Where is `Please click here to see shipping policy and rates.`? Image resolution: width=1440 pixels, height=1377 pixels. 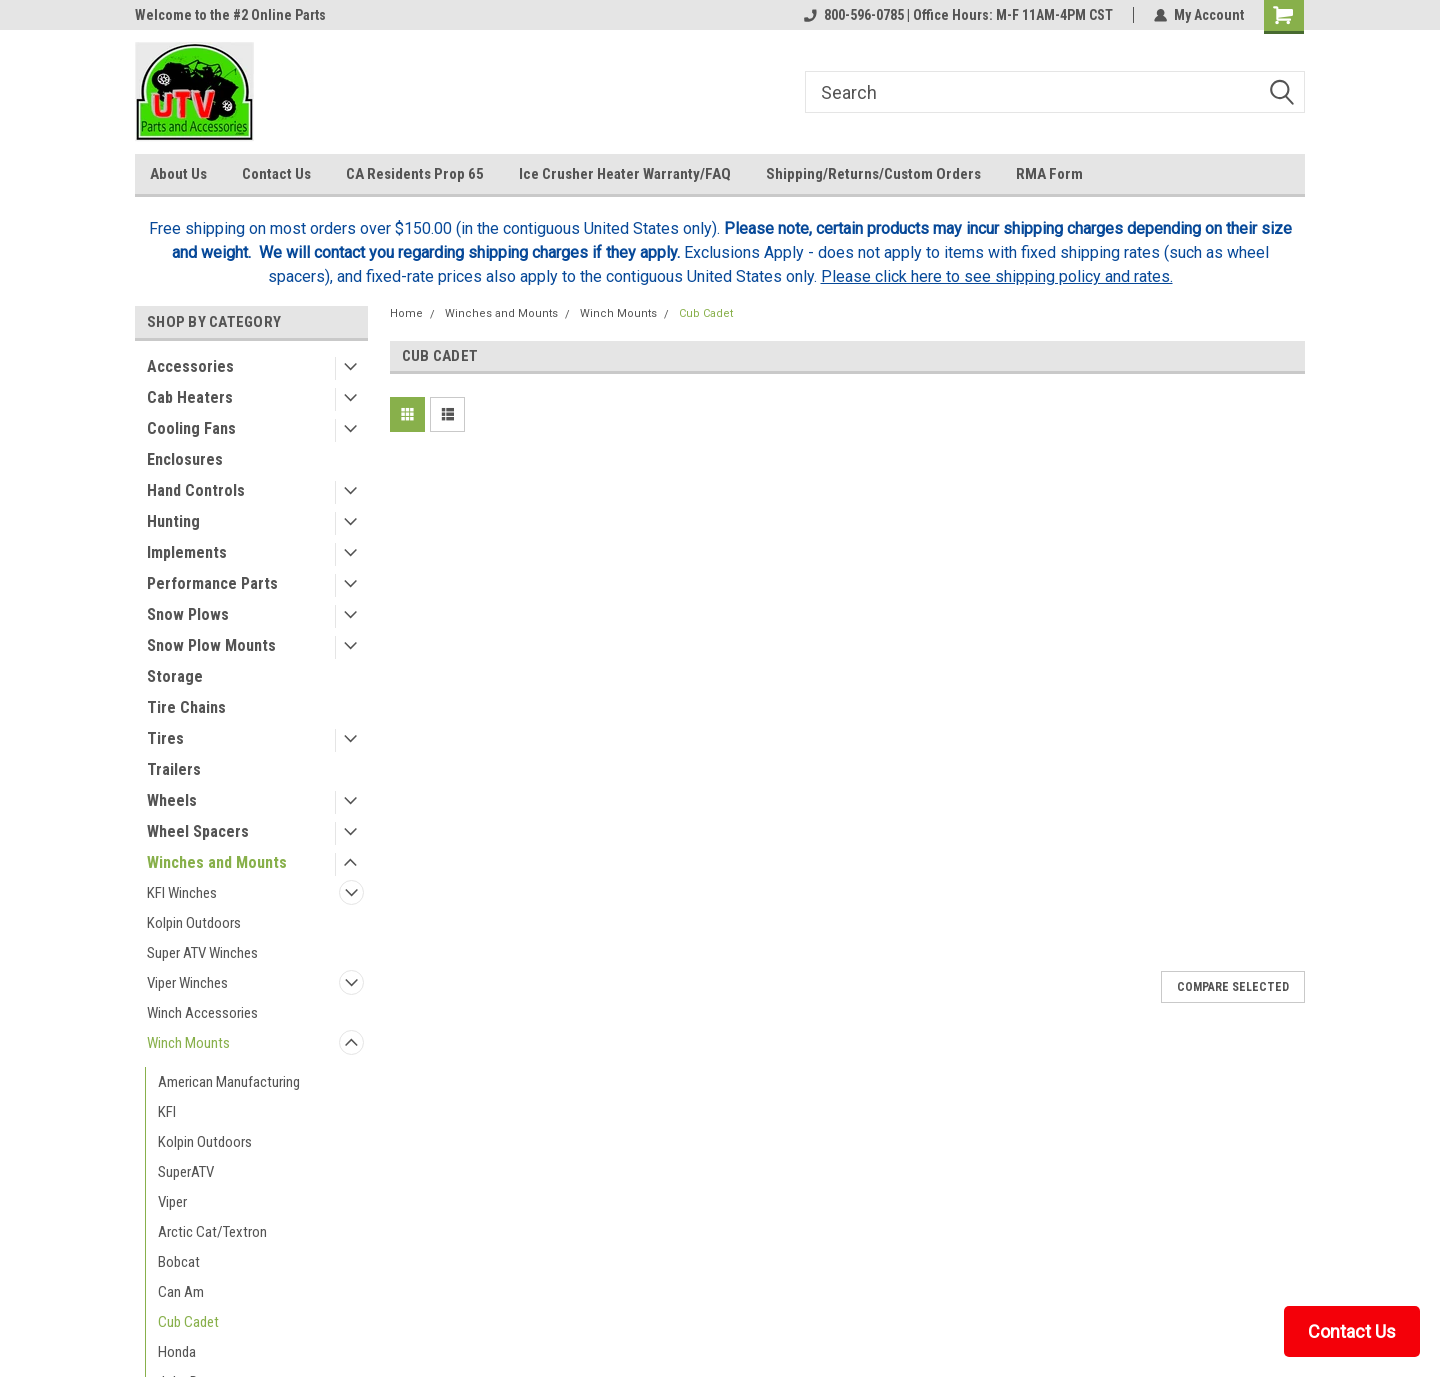
Please click here to see shipping policy and rates. is located at coordinates (997, 276).